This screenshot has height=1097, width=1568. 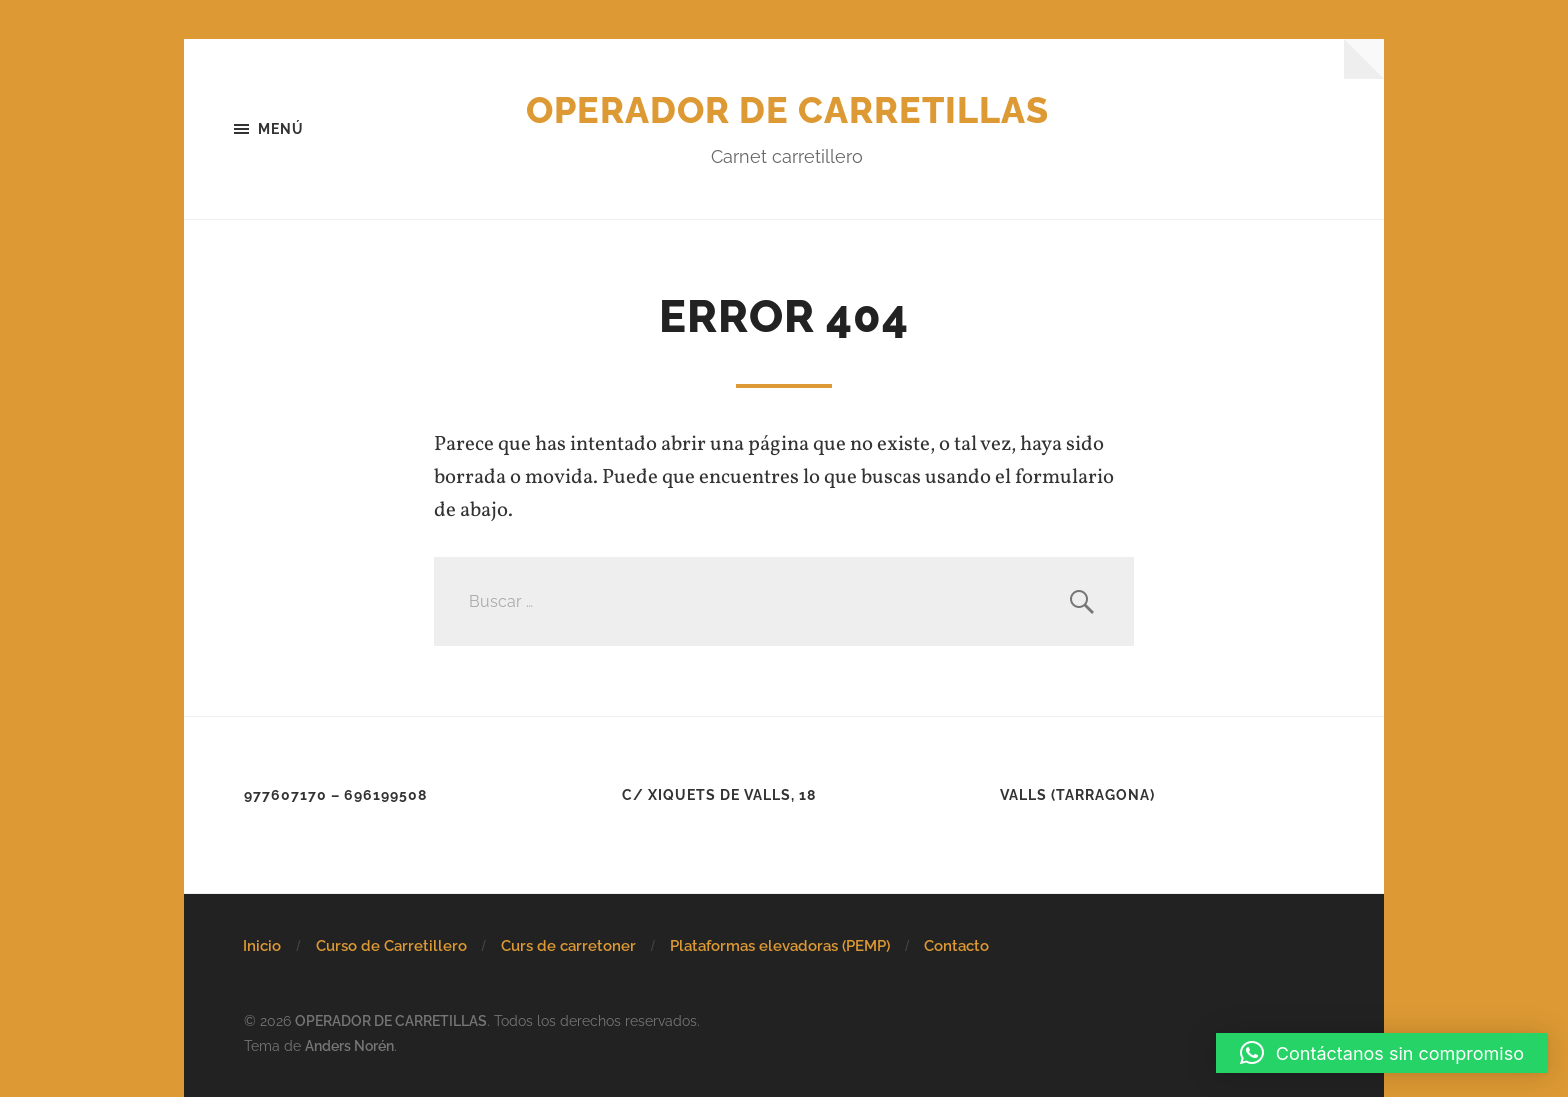 I want to click on Inicio, so click(x=262, y=946).